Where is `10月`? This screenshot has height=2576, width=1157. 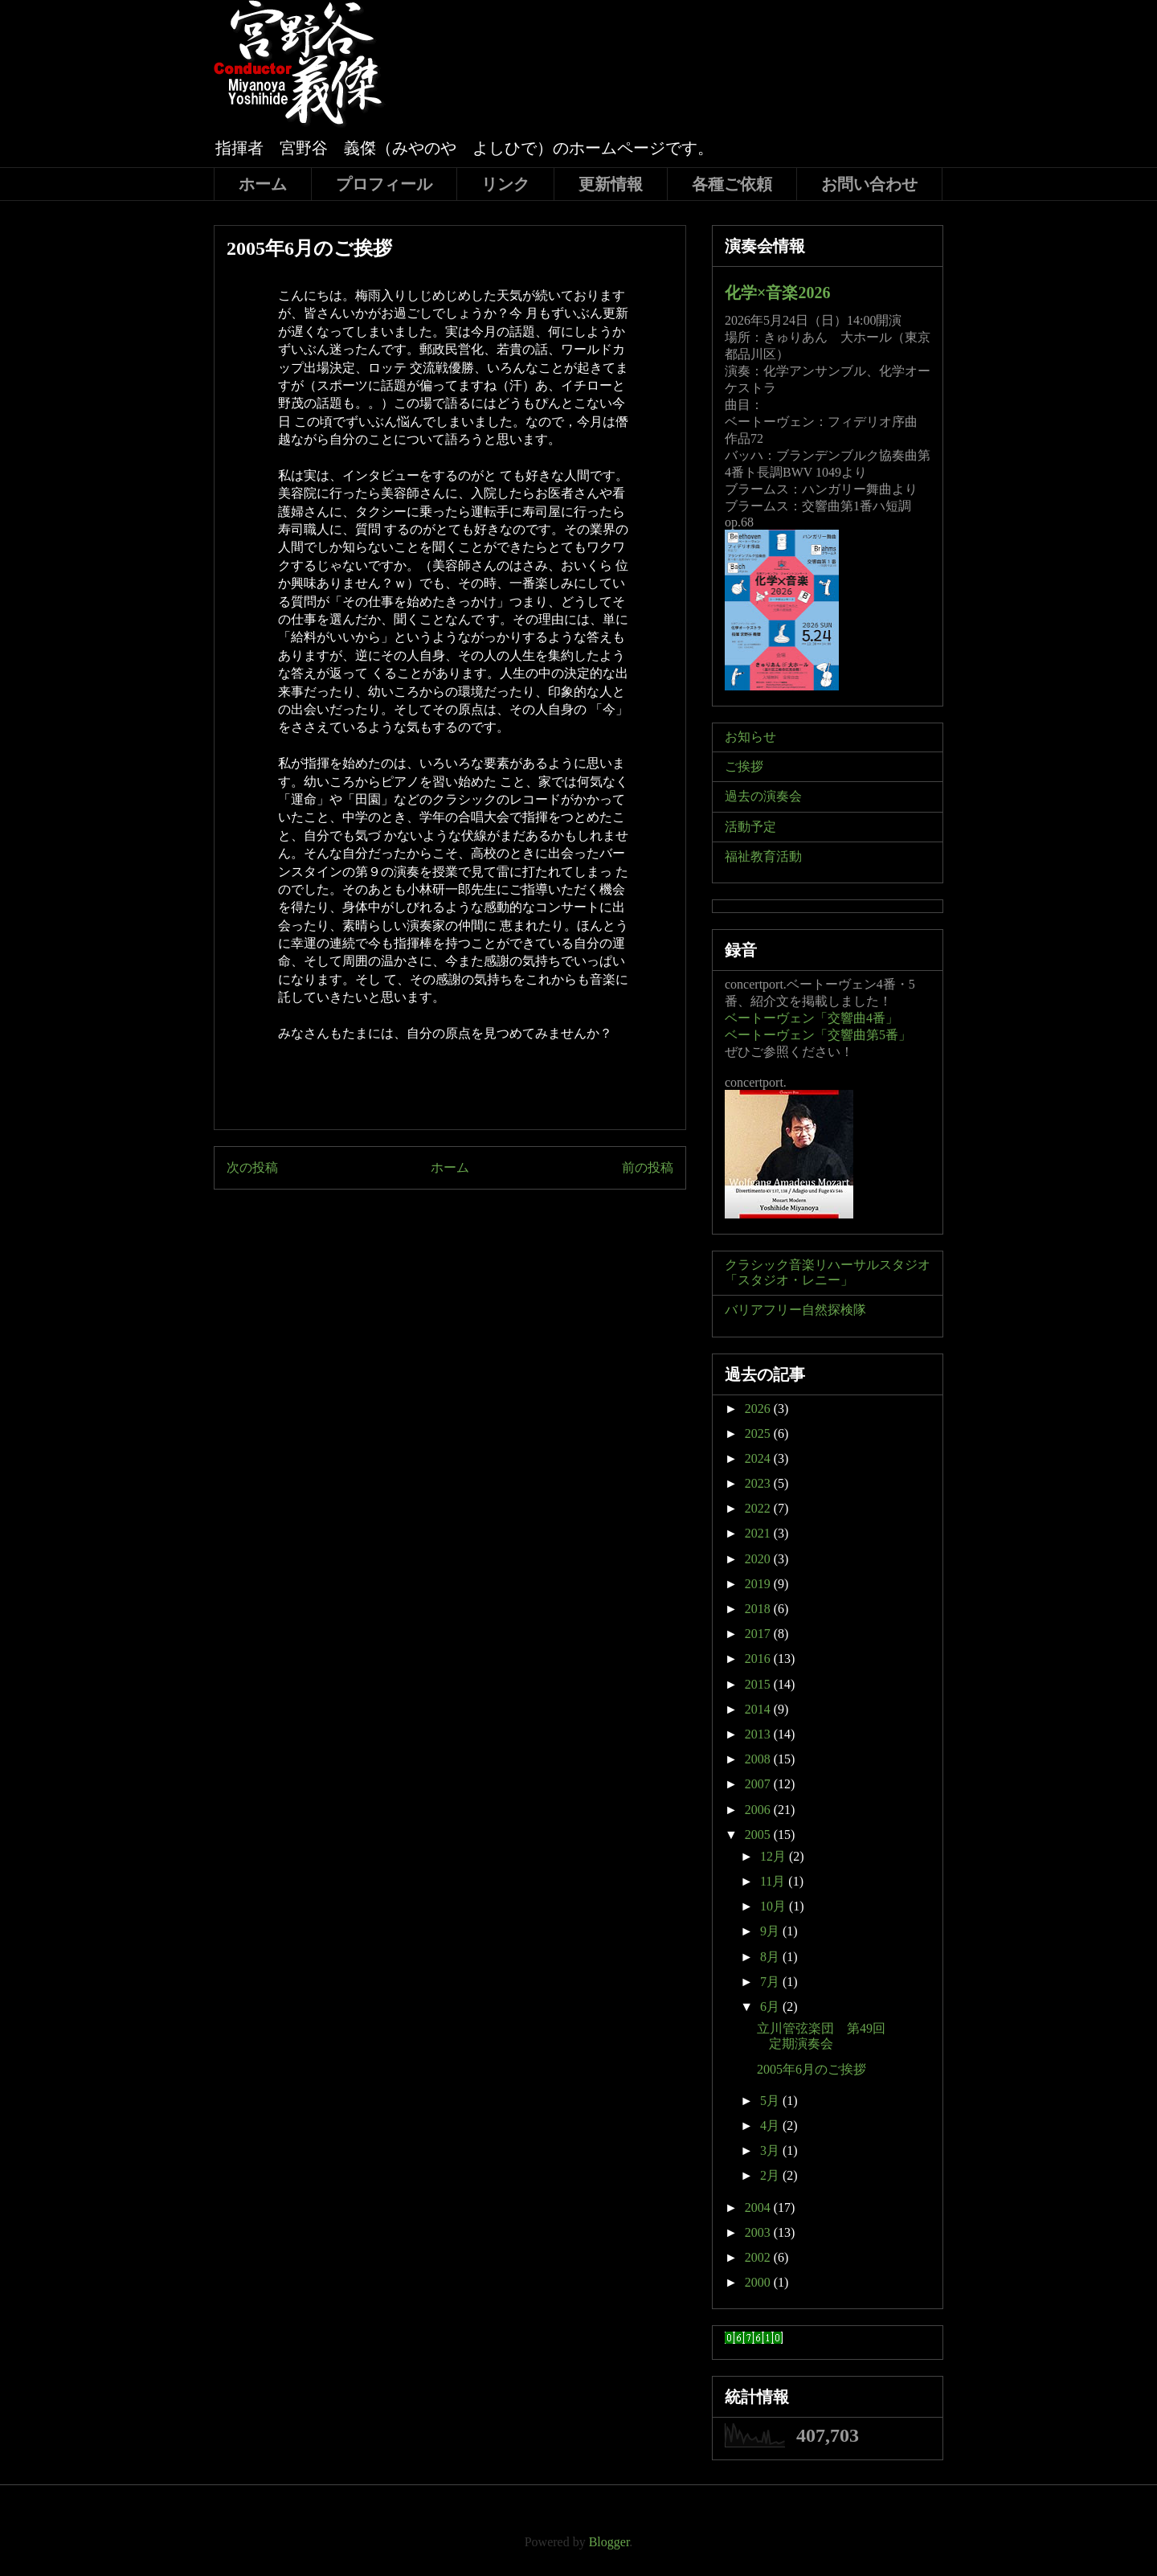 10月 is located at coordinates (774, 1906).